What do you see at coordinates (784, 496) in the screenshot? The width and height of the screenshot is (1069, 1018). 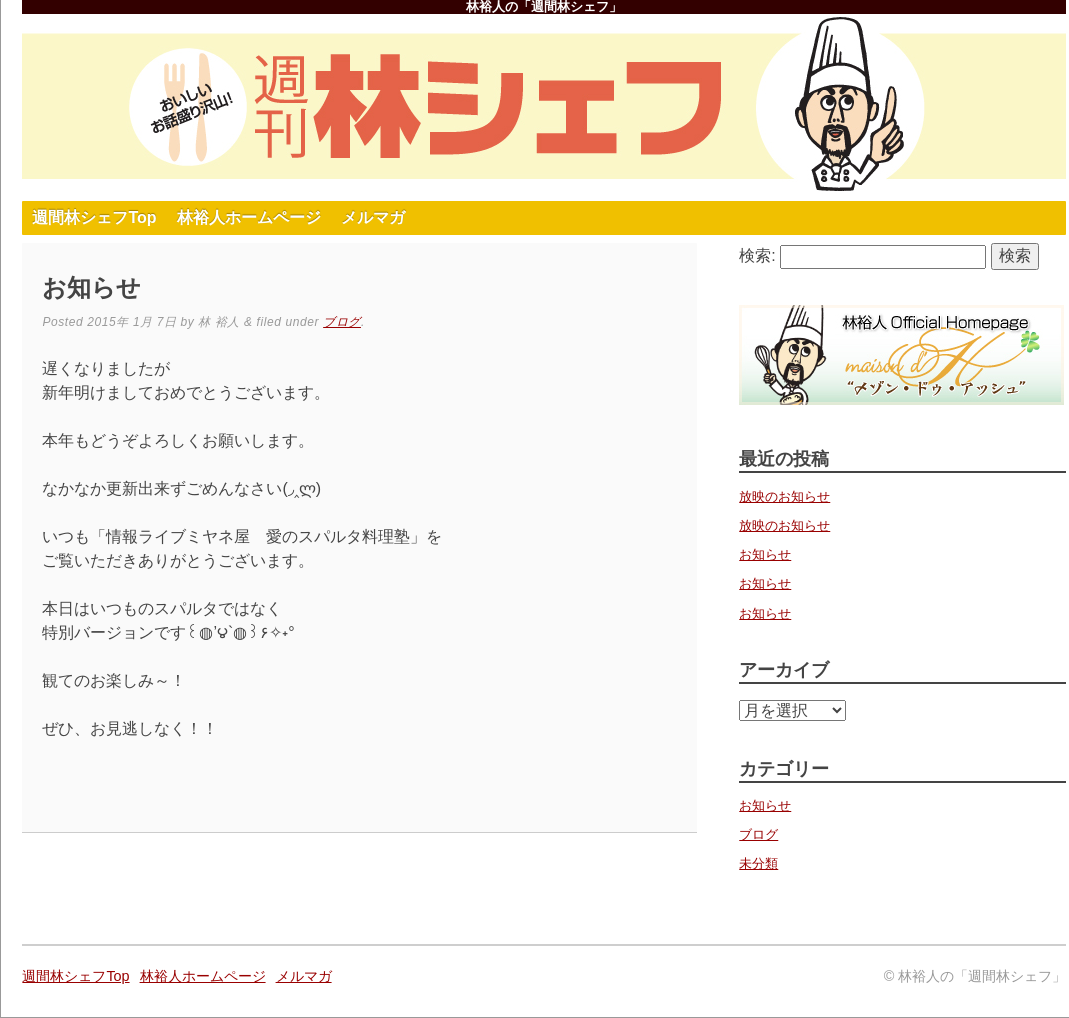 I see `放映のお知らせ` at bounding box center [784, 496].